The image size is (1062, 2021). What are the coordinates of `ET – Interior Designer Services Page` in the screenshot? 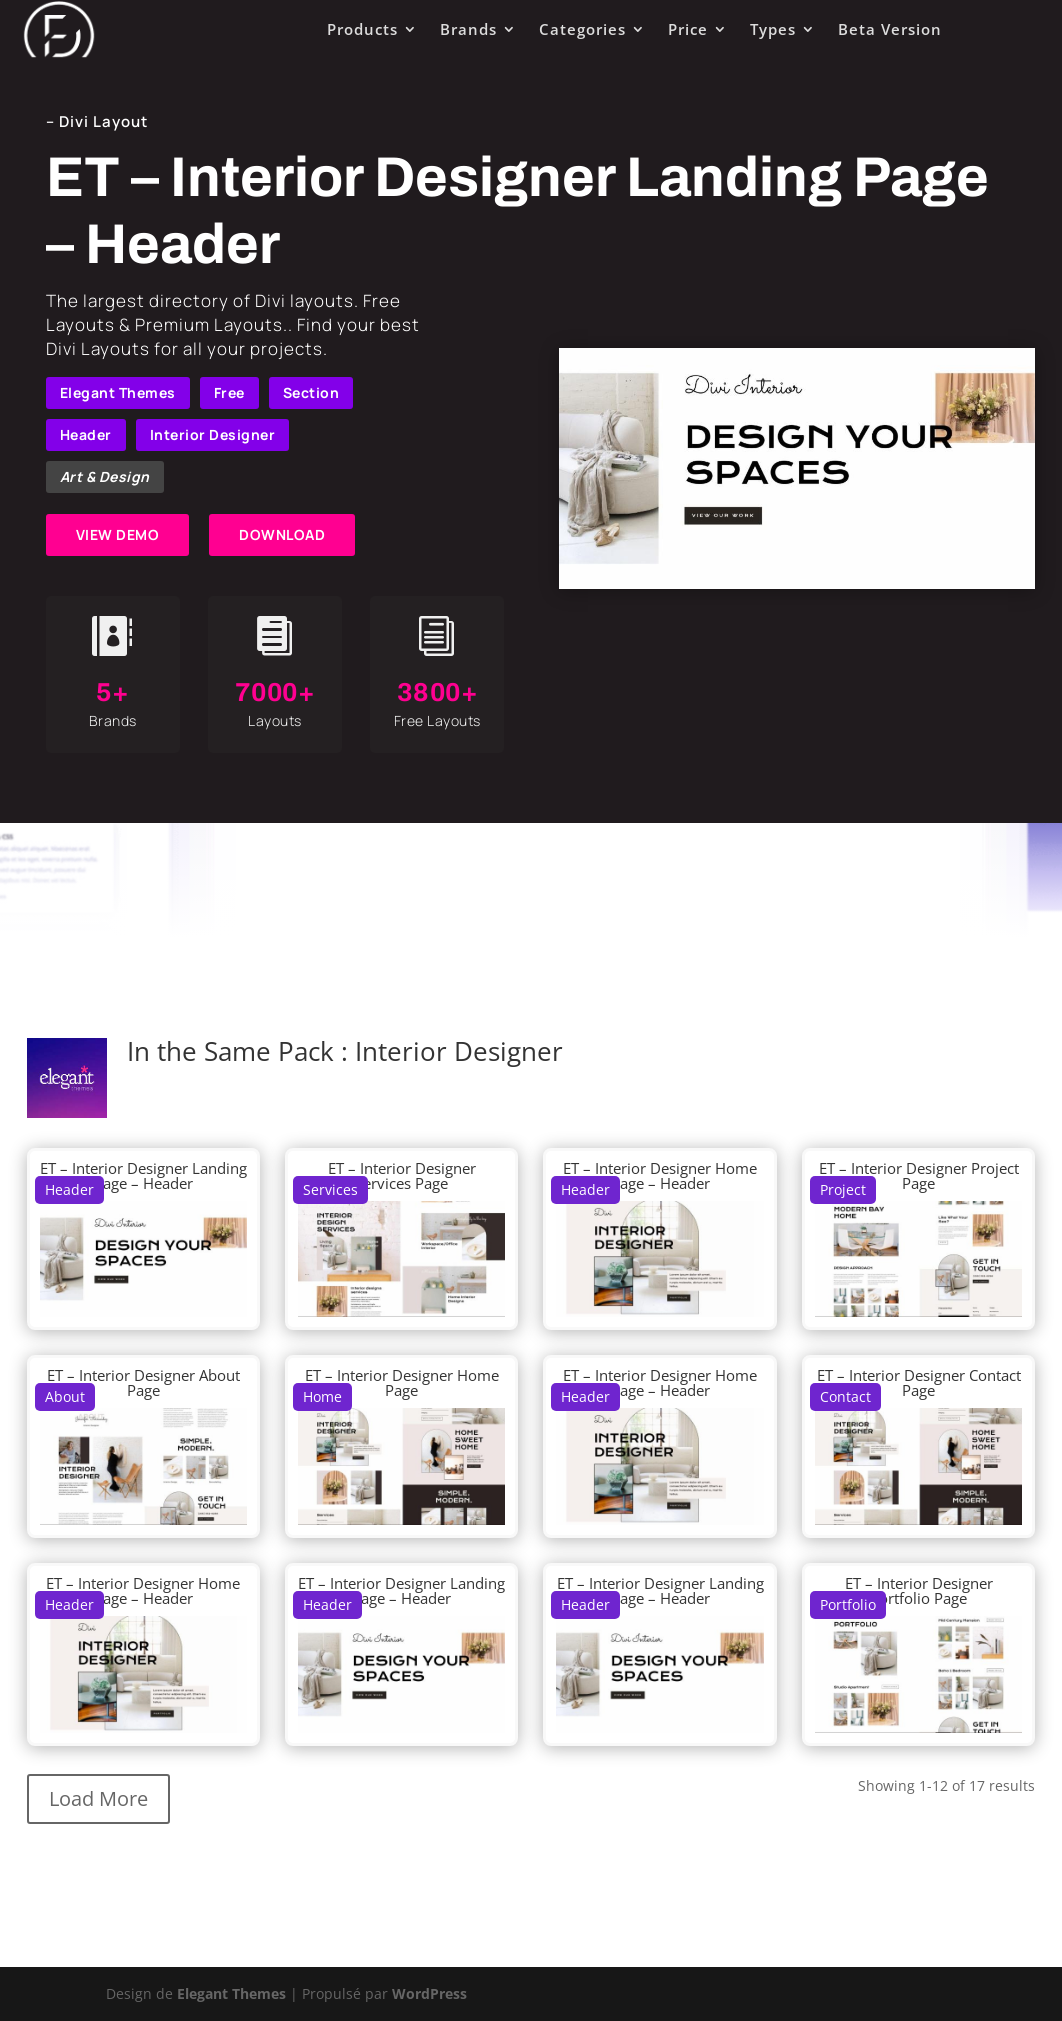 It's located at (402, 1175).